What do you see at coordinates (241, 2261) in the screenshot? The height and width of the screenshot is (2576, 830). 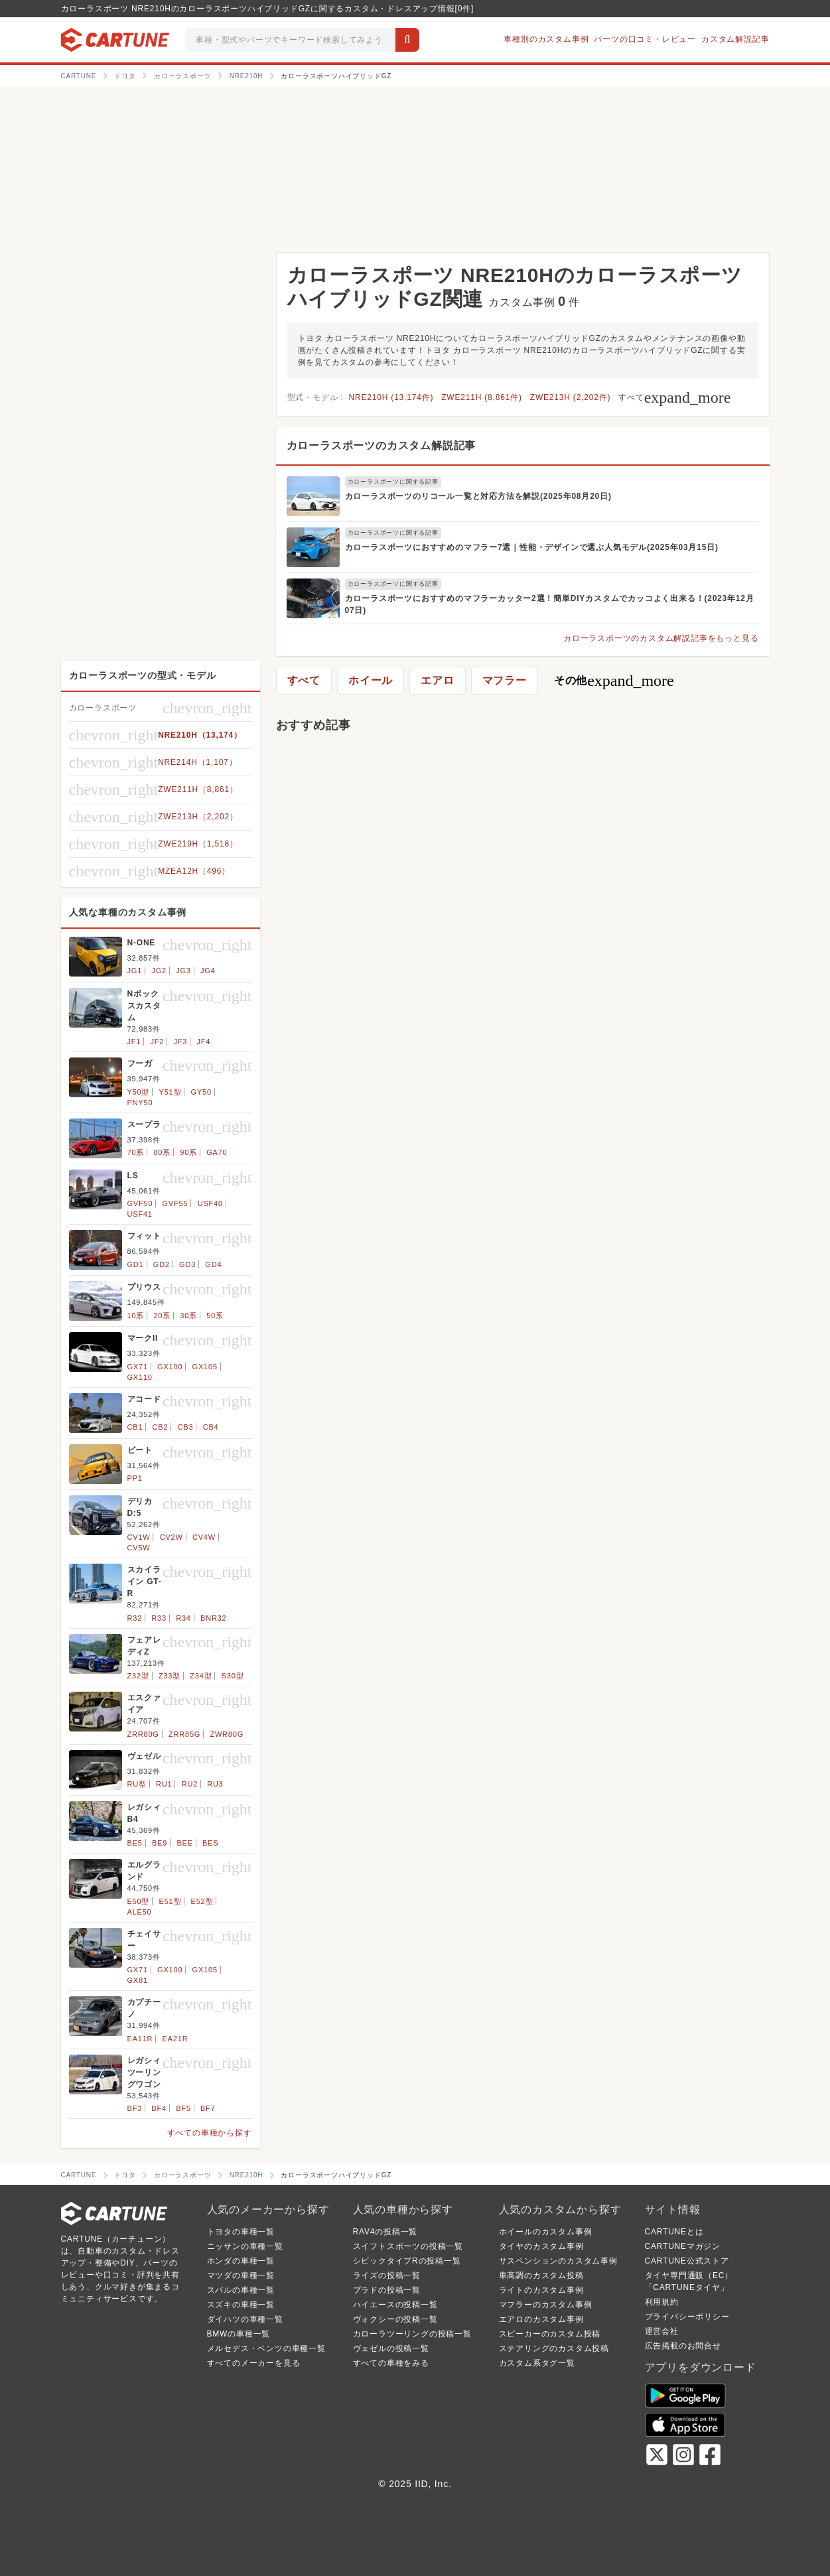 I see `ホンダの車種一覧` at bounding box center [241, 2261].